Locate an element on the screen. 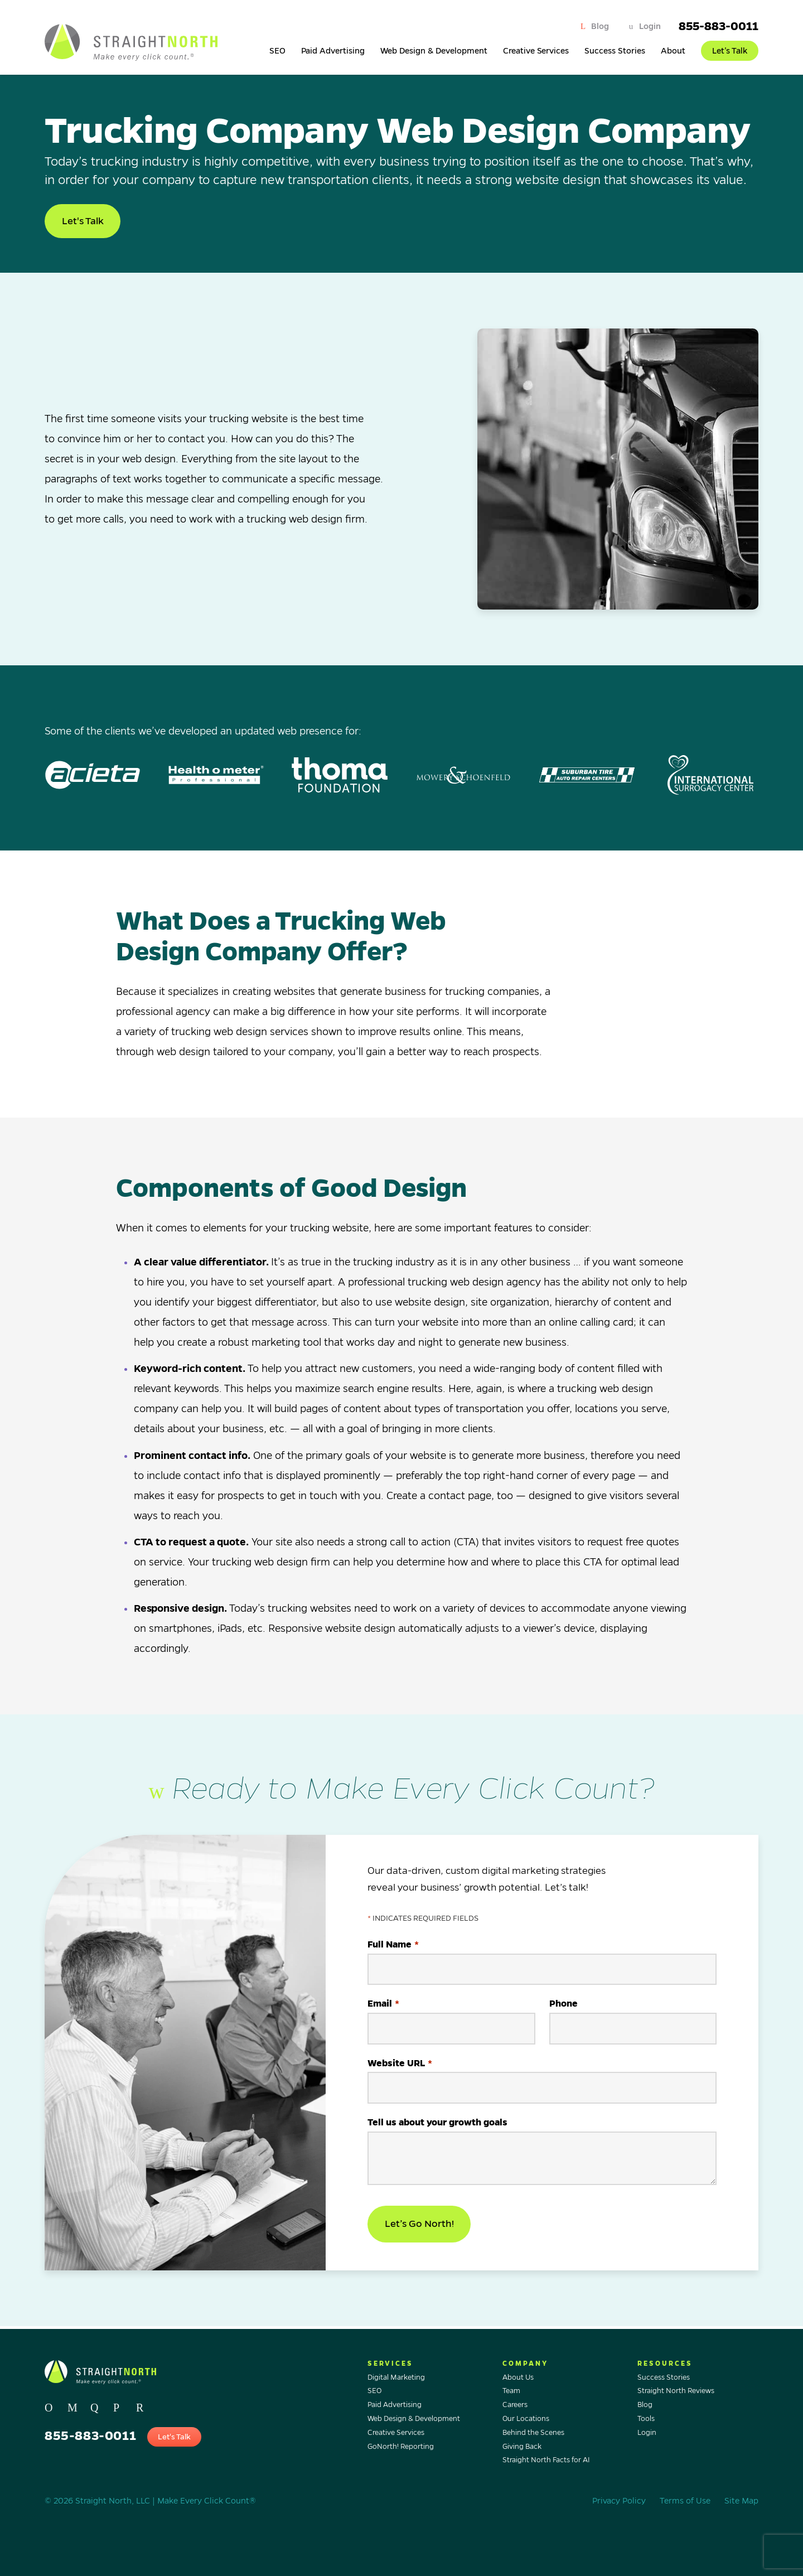 The image size is (803, 2576). Paid Advertising is located at coordinates (333, 50).